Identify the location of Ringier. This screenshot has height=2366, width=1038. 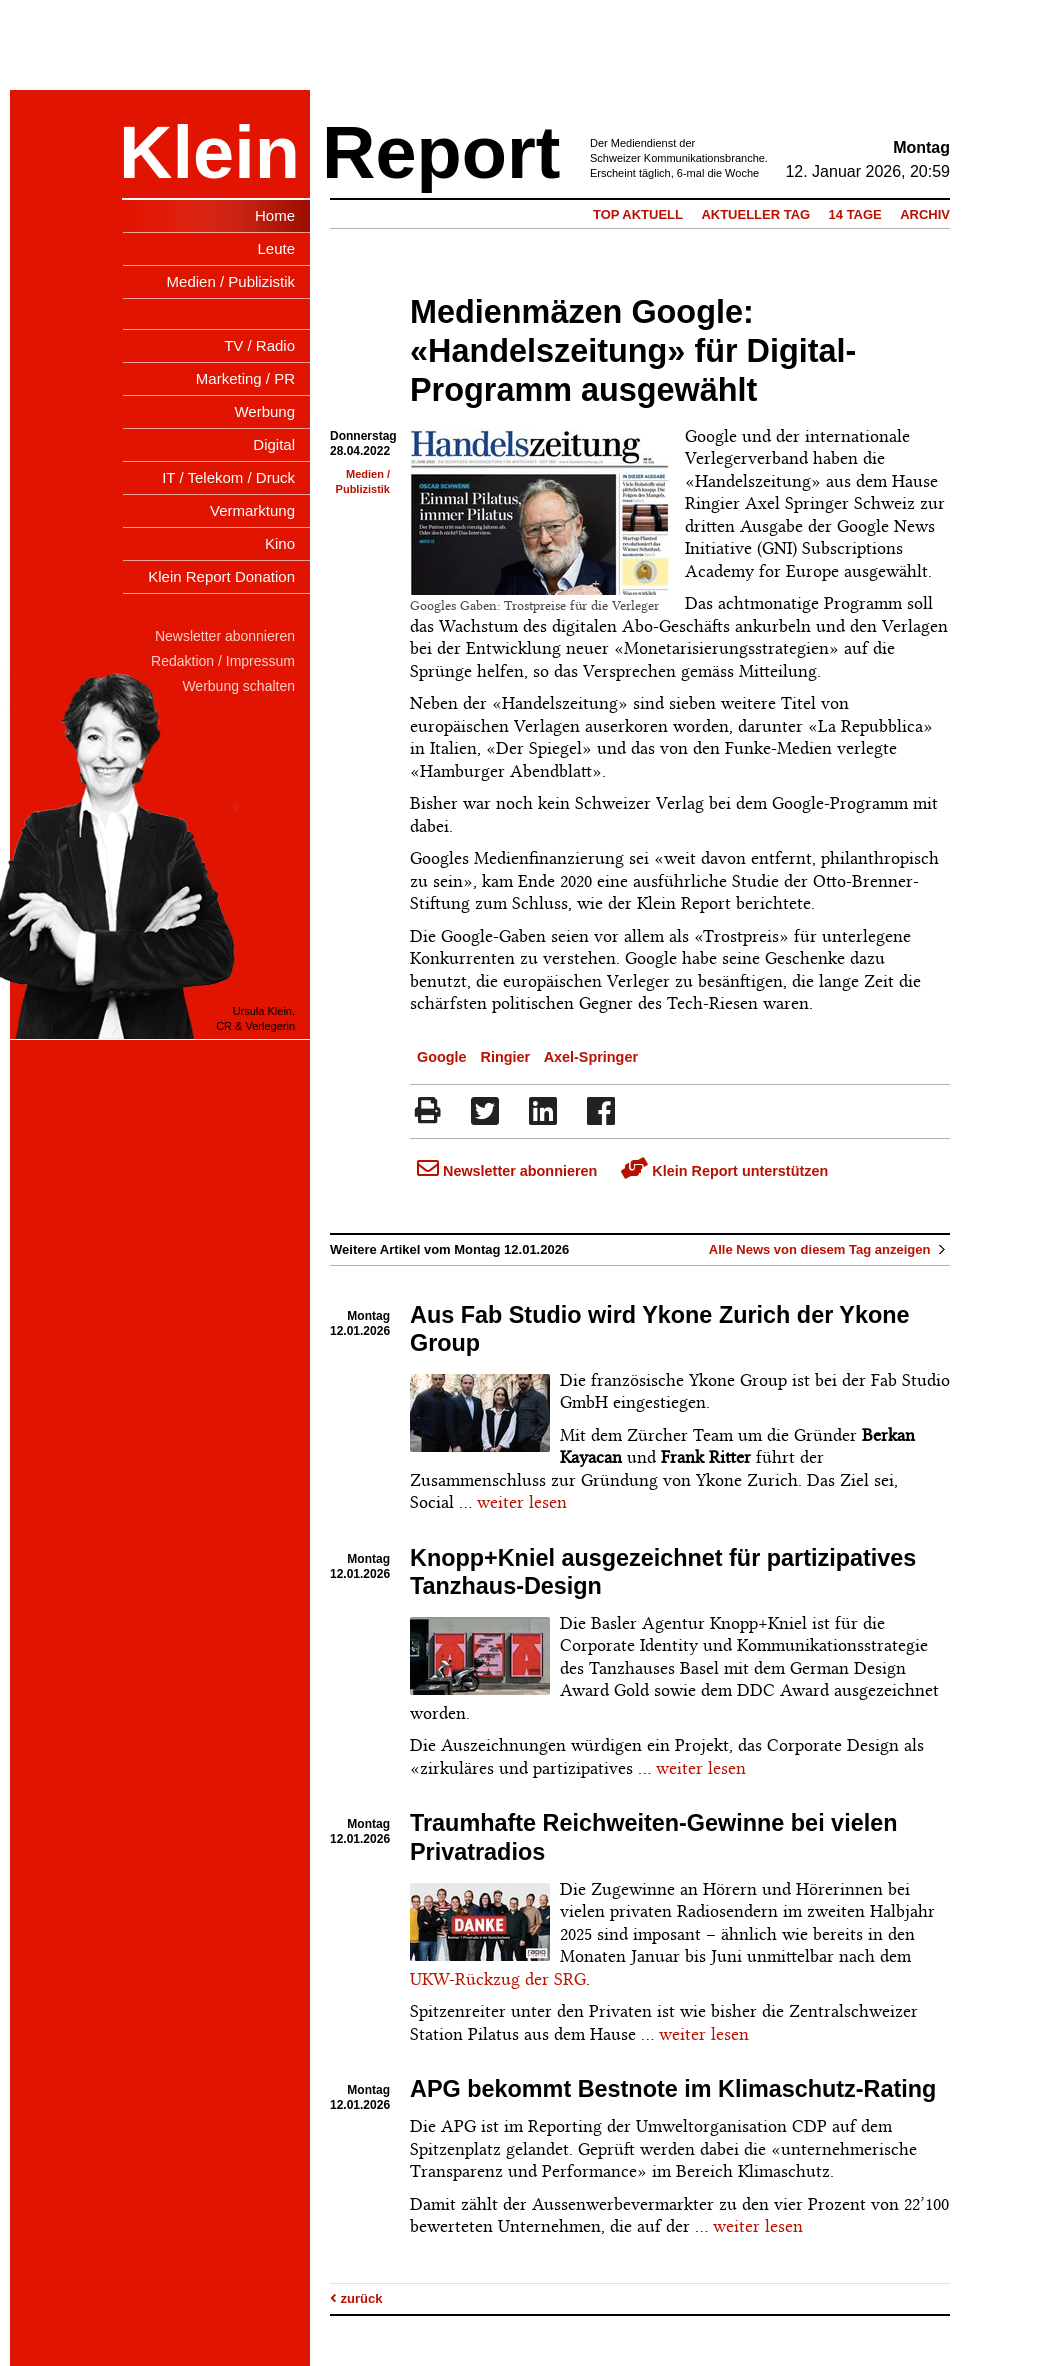
(506, 1057).